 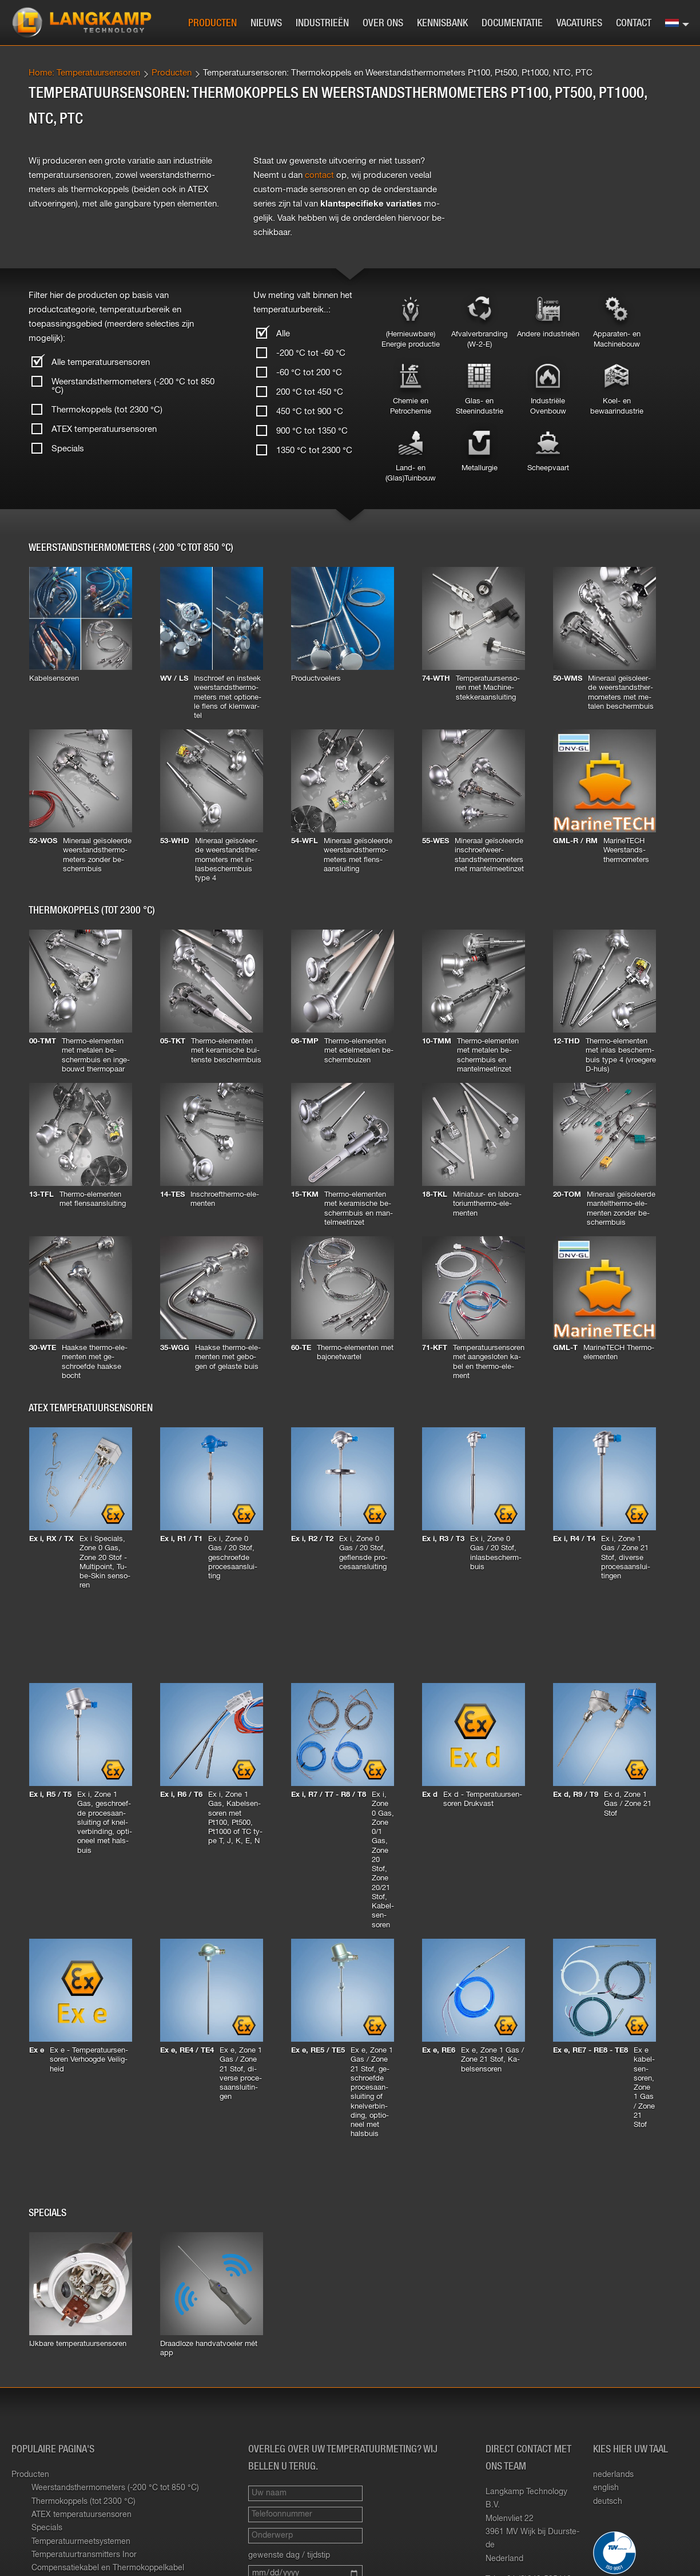 What do you see at coordinates (579, 23) in the screenshot?
I see `Vacatures` at bounding box center [579, 23].